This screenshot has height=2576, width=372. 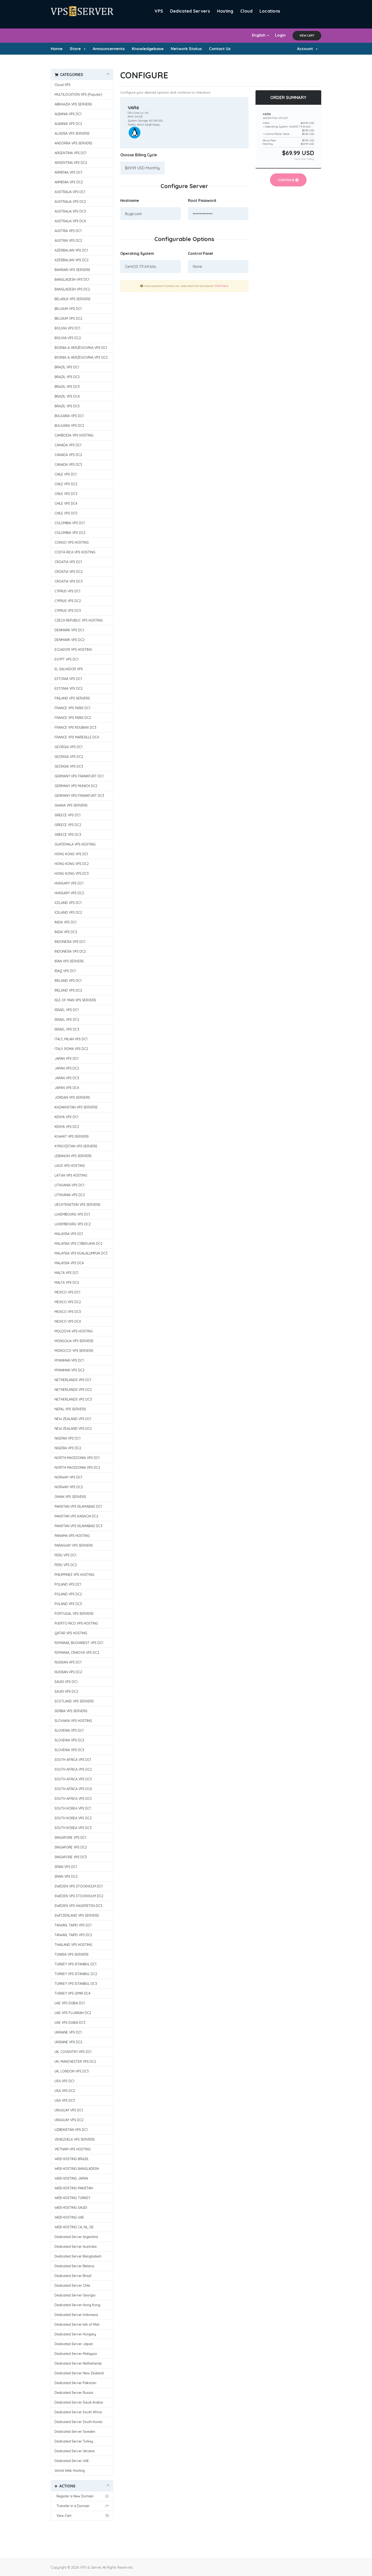 I want to click on Dedicated Server Netherlands, so click(x=78, y=2363).